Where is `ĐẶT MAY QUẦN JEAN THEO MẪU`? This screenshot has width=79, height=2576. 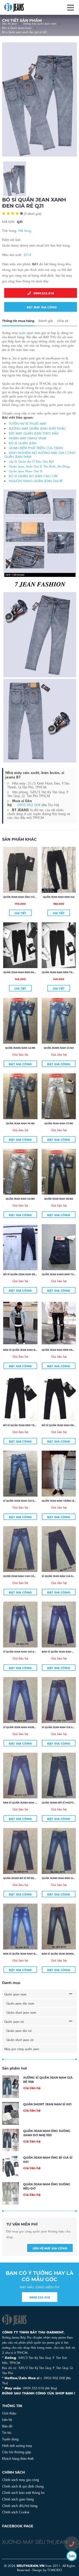 ĐẶT MAY QUẦN JEAN THEO MẪU is located at coordinates (34, 439).